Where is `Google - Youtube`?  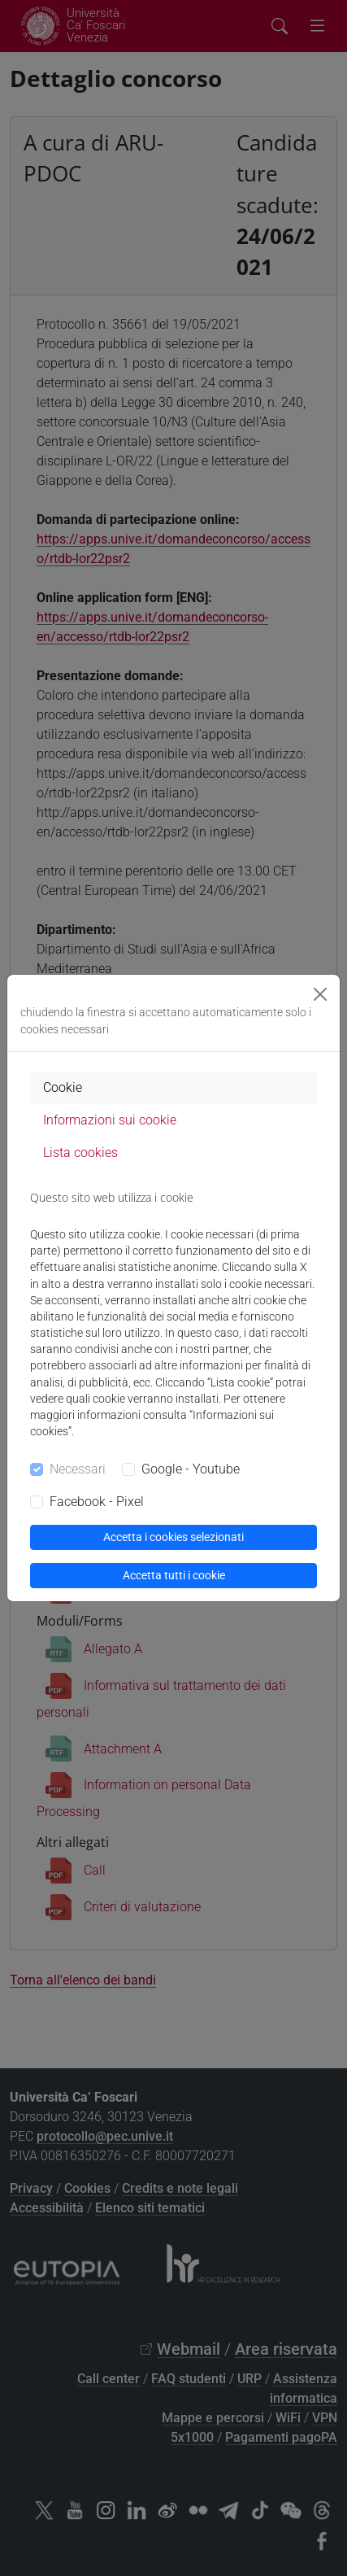
Google - Youtube is located at coordinates (190, 1469).